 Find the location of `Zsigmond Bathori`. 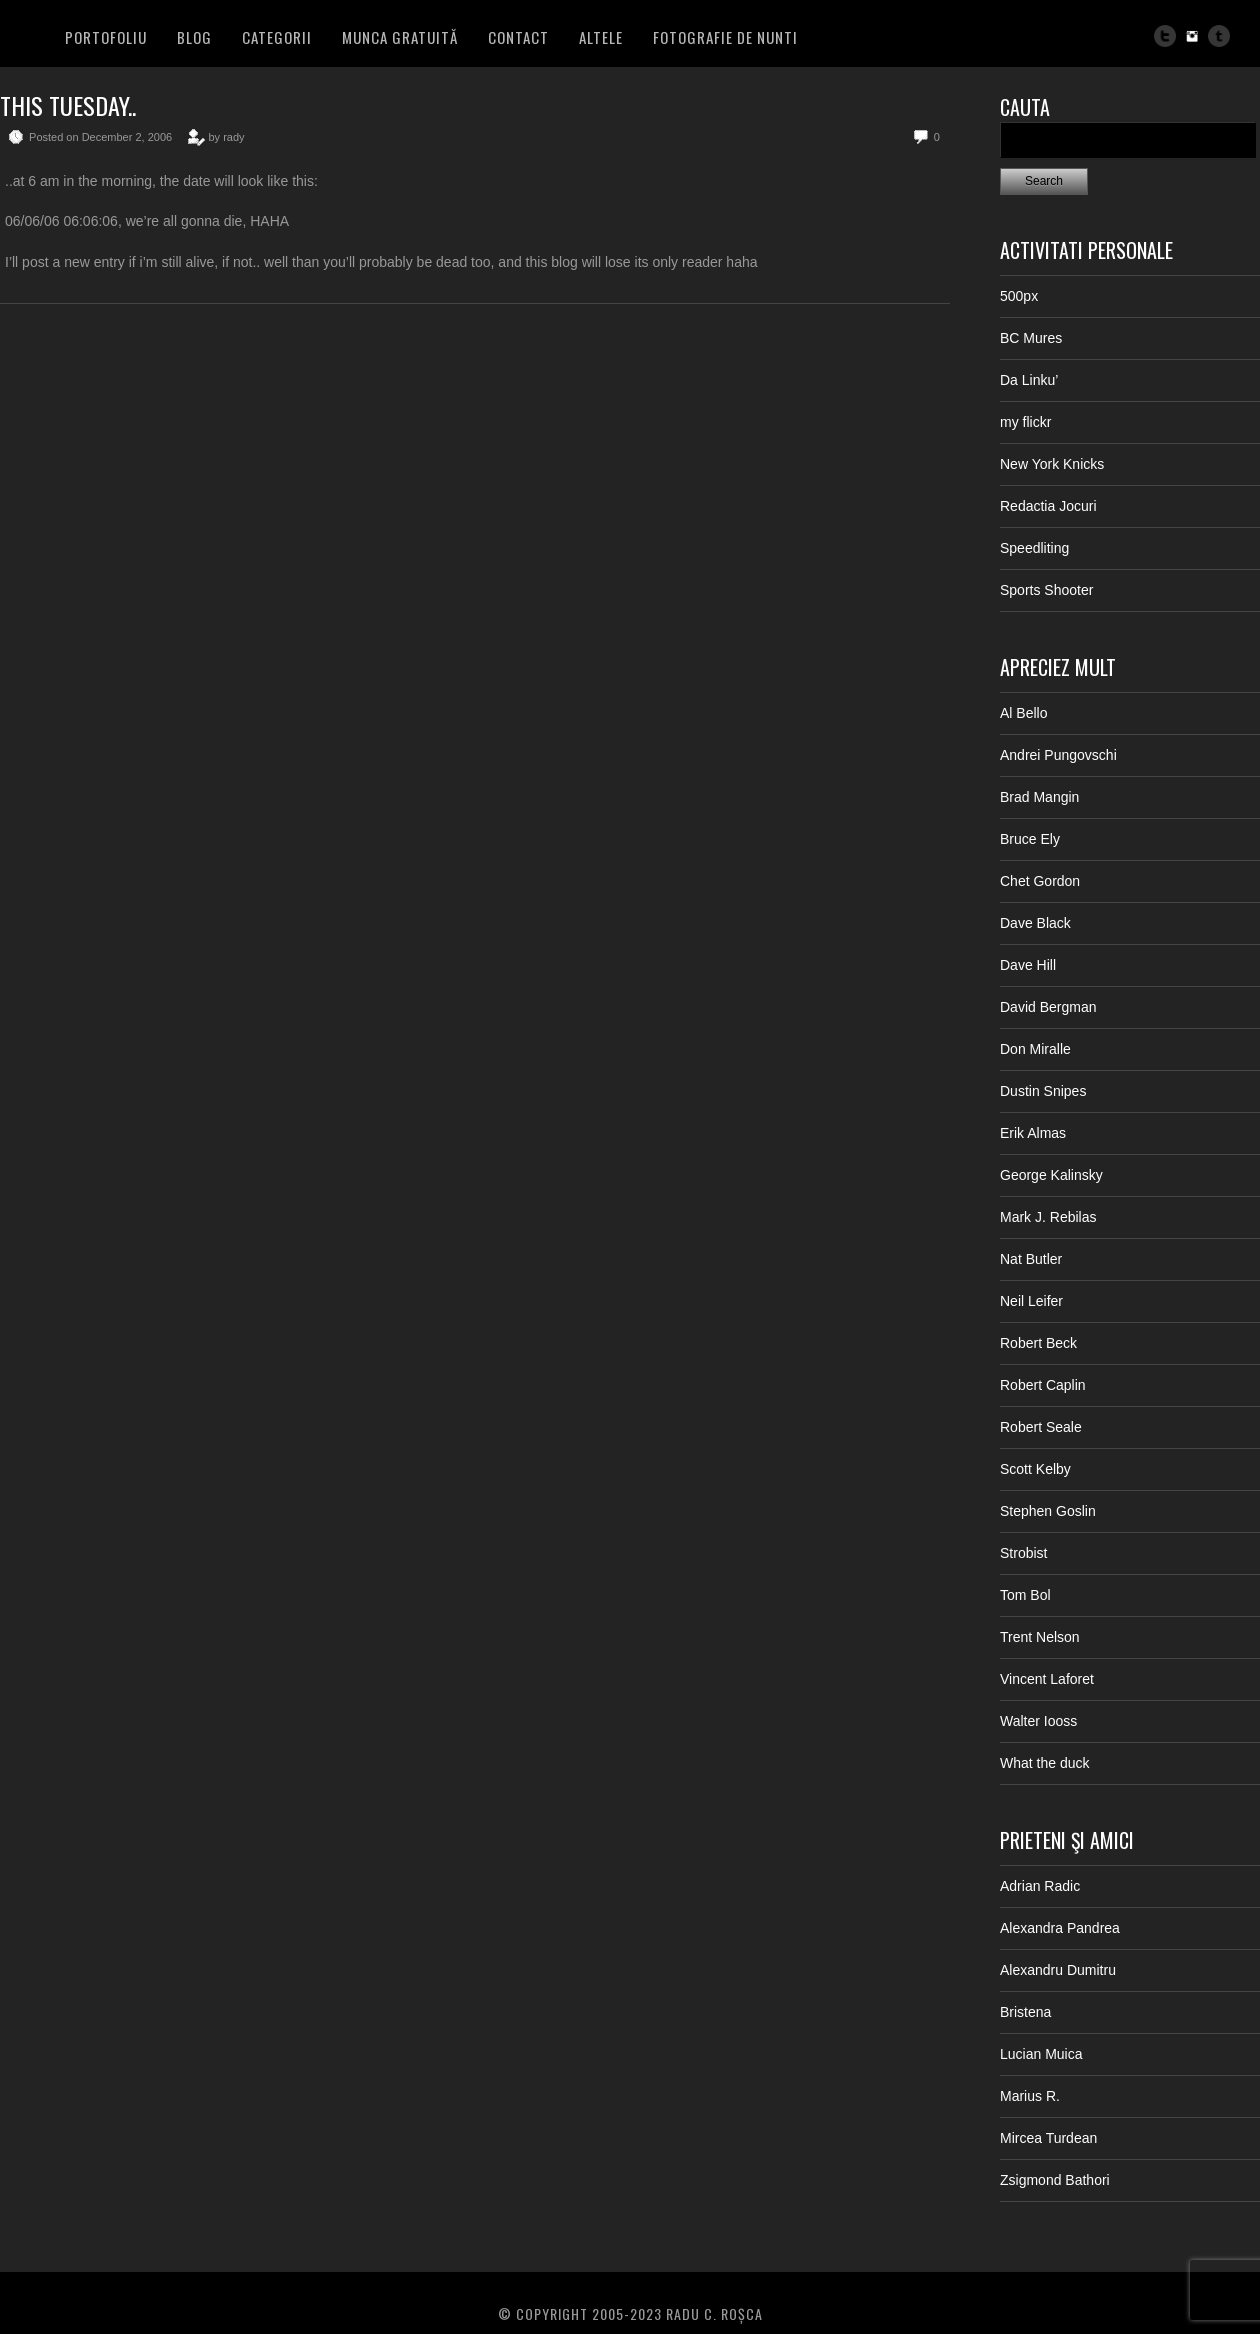

Zsigmond Bathori is located at coordinates (1055, 2180).